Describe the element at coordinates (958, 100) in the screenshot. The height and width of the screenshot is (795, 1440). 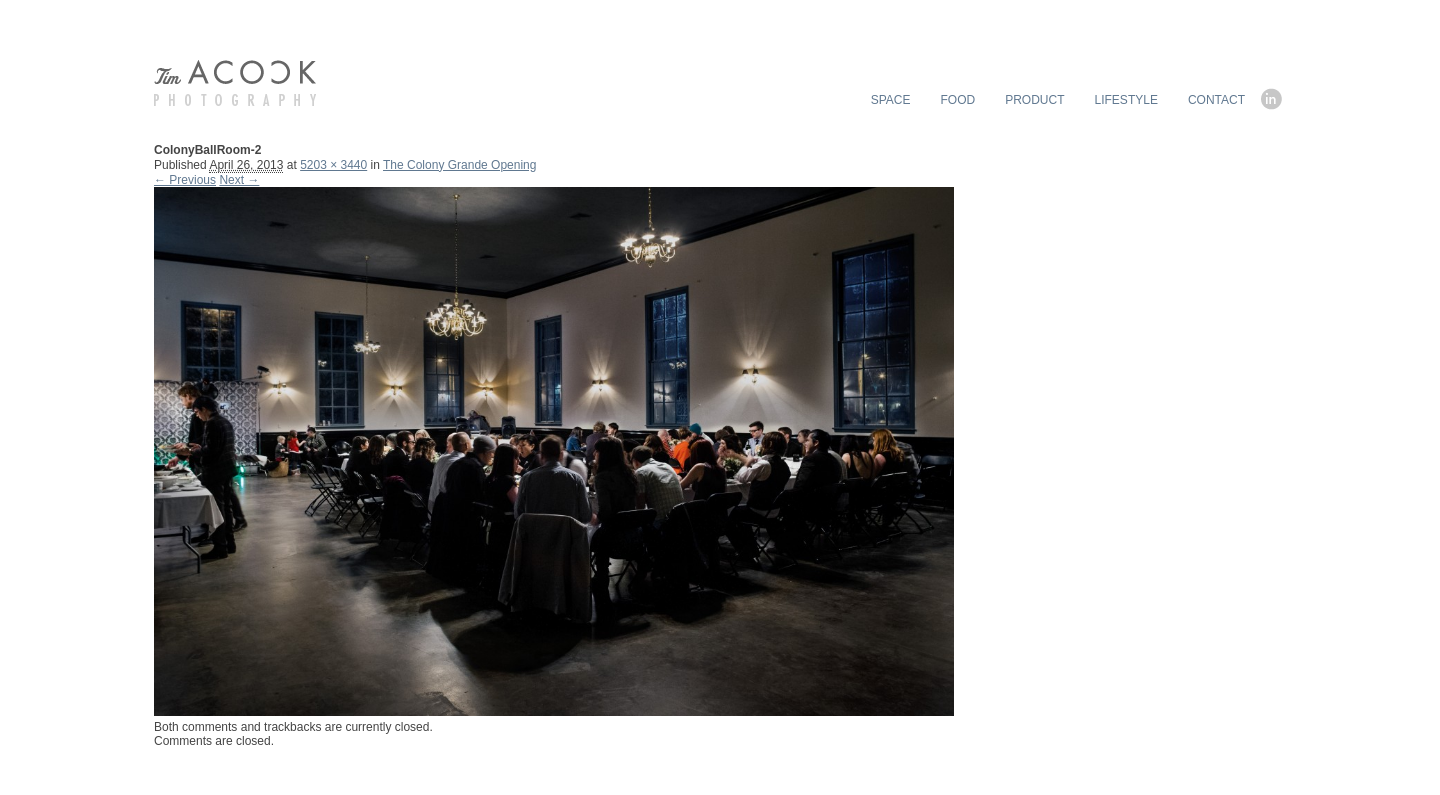
I see `FOOD` at that location.